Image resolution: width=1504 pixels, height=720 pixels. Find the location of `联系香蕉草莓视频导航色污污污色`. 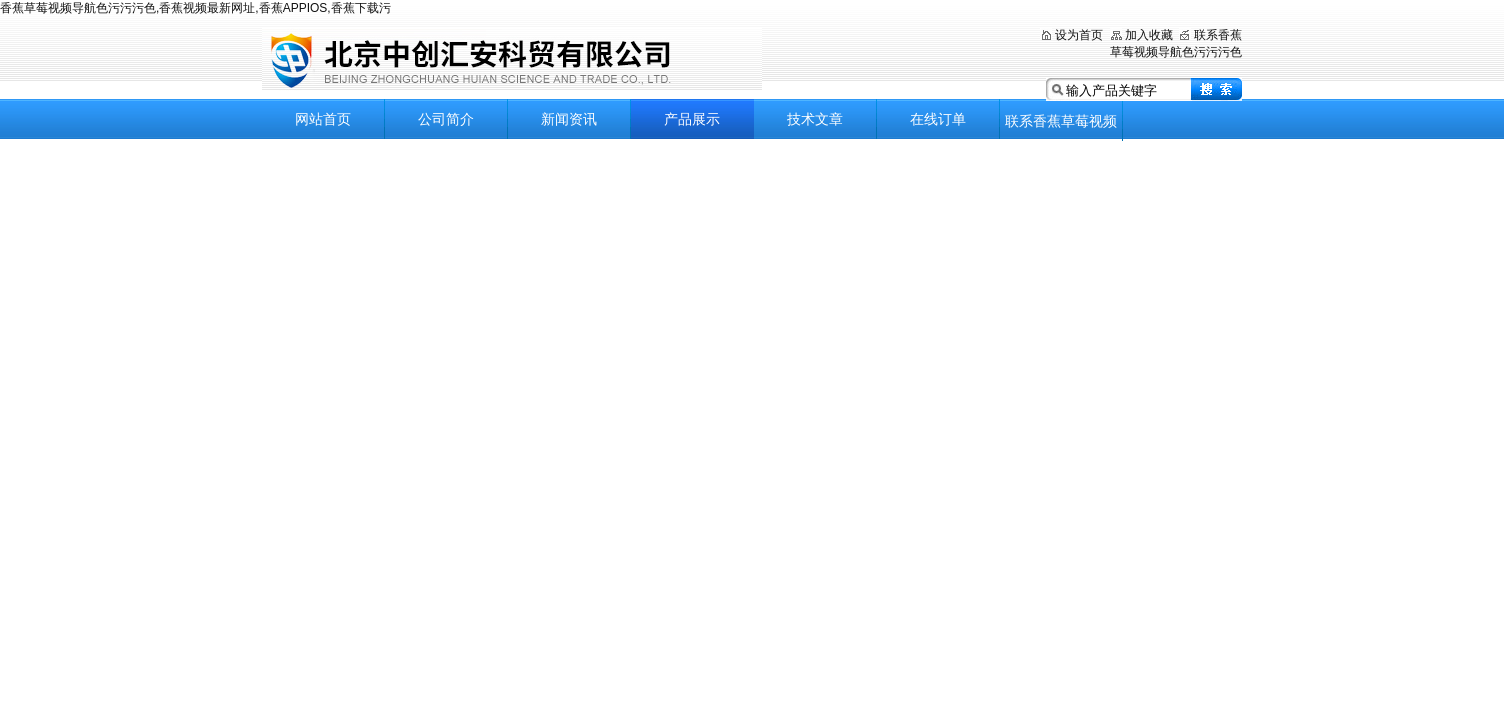

联系香蕉草莓视频导航色污污污色 is located at coordinates (1061, 127).